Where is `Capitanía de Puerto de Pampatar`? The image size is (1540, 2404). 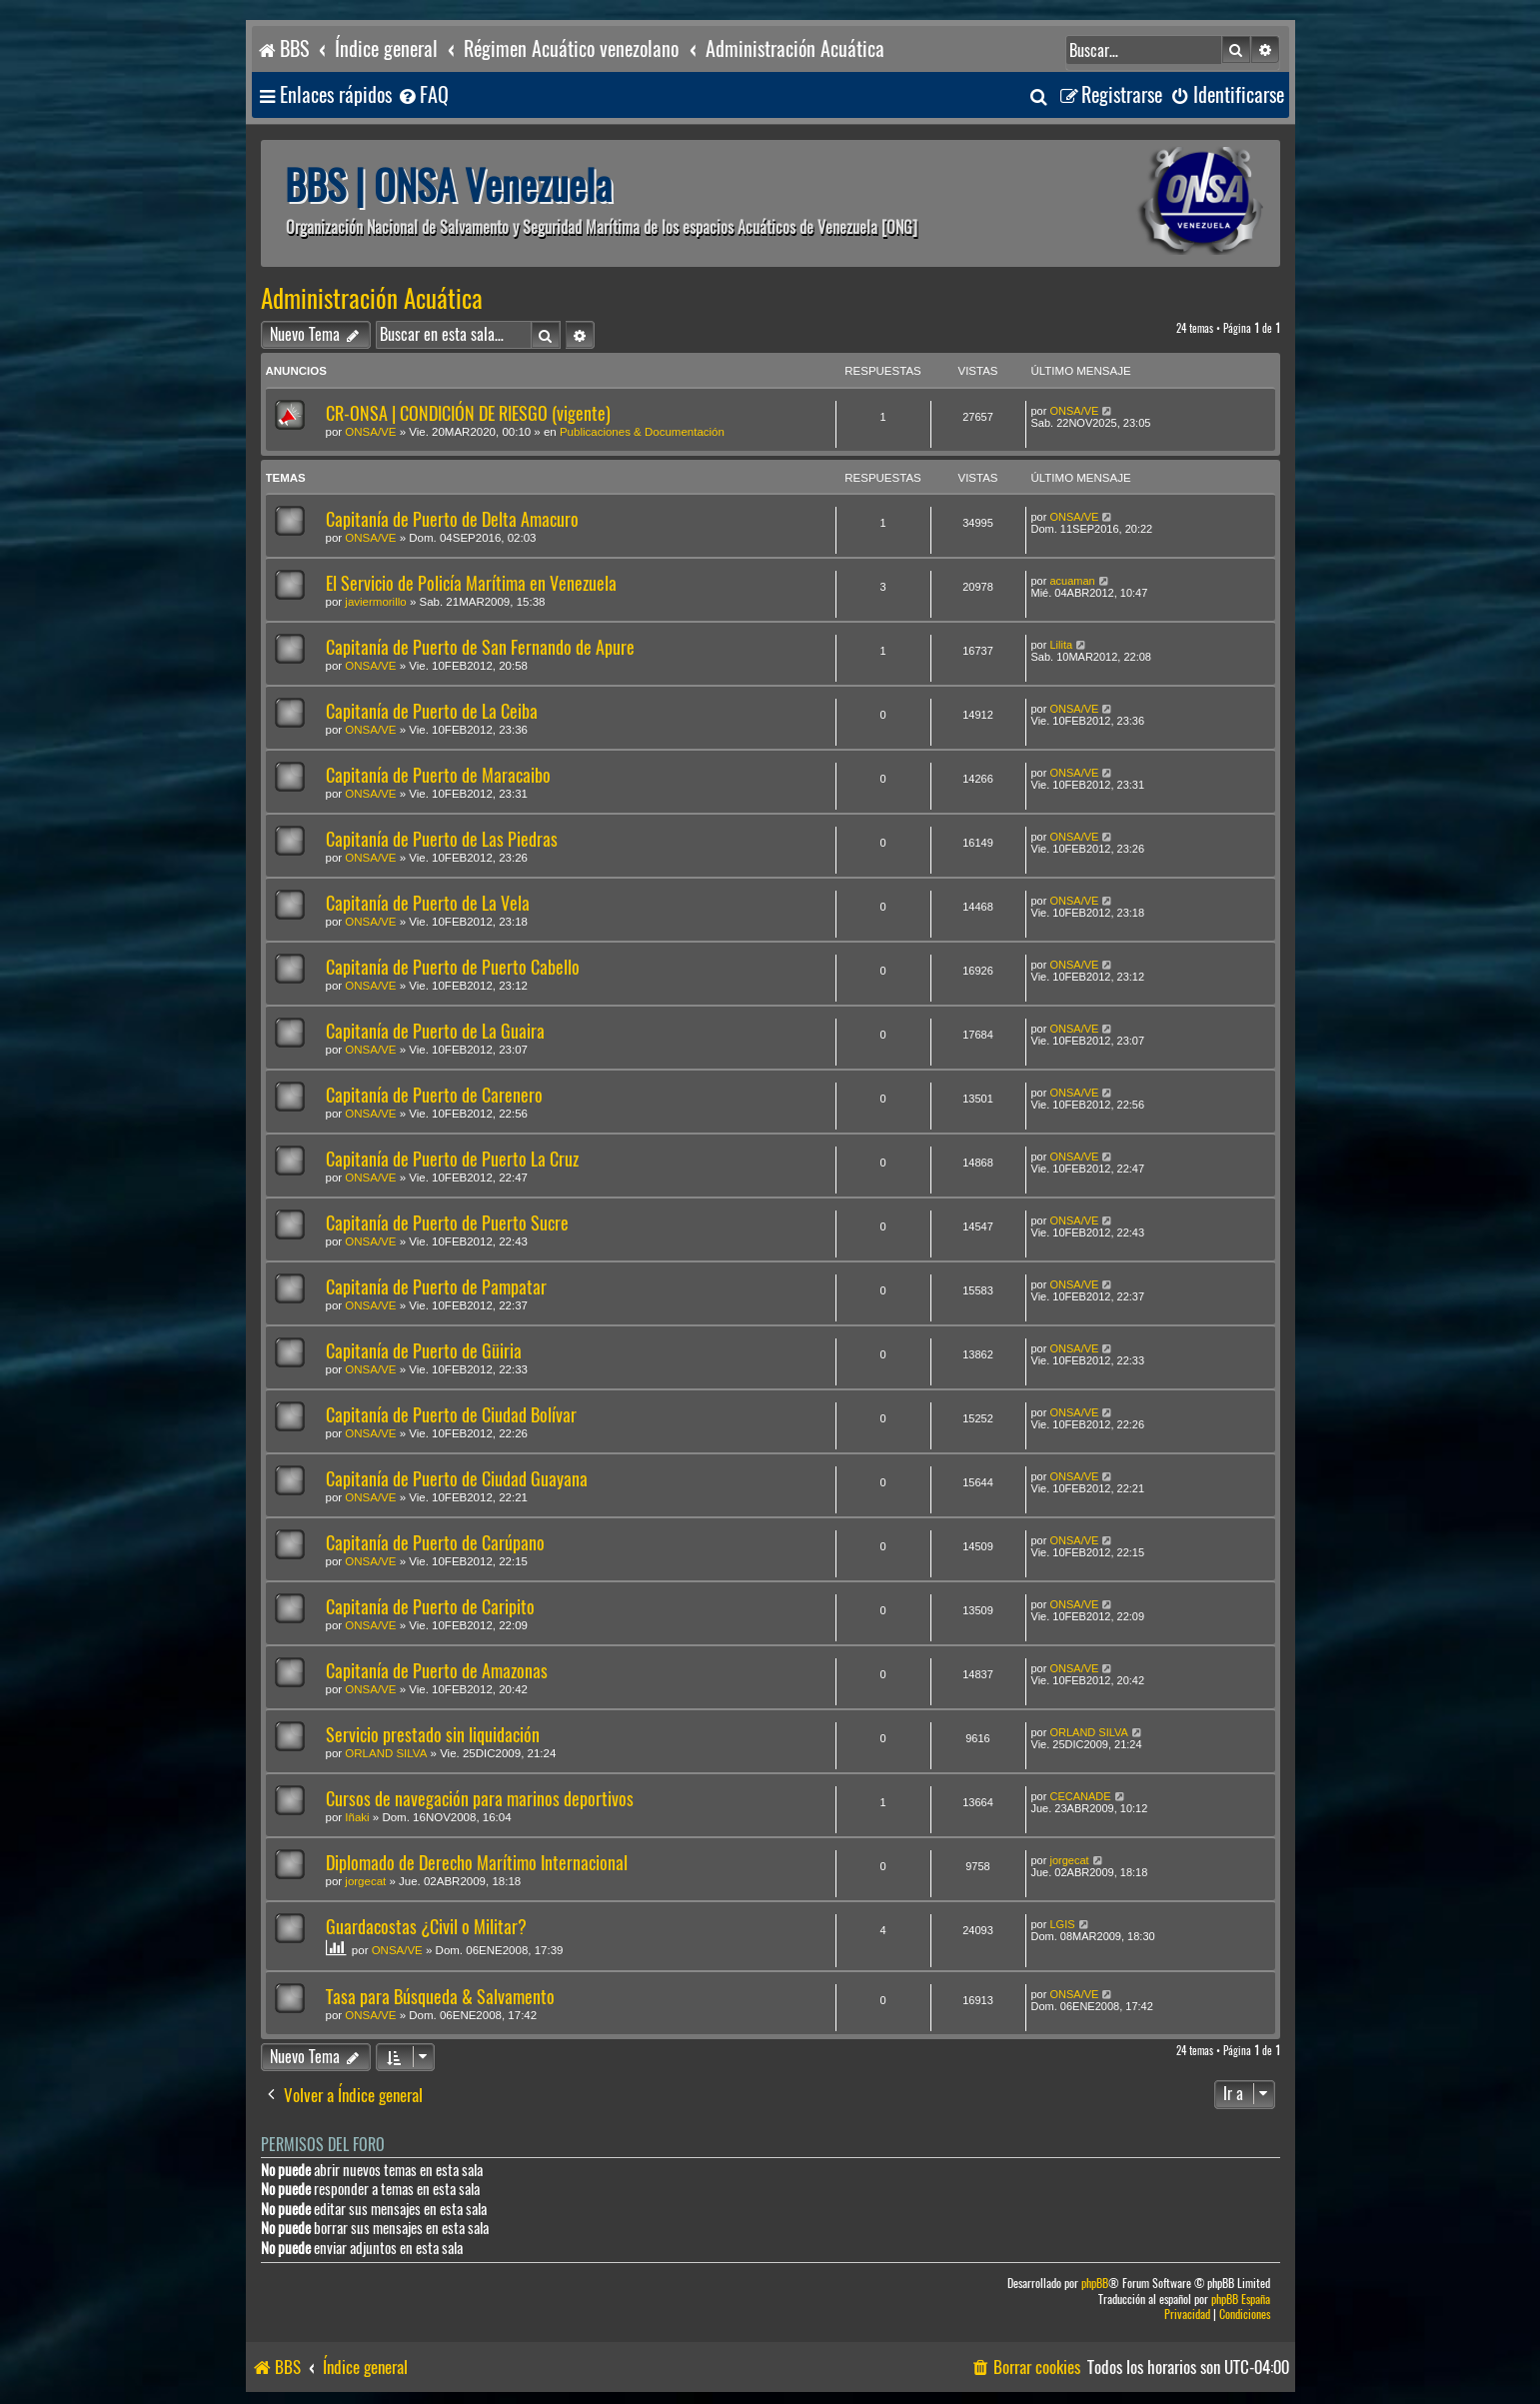 Capitanía de Puerto de Pampatar is located at coordinates (436, 1286).